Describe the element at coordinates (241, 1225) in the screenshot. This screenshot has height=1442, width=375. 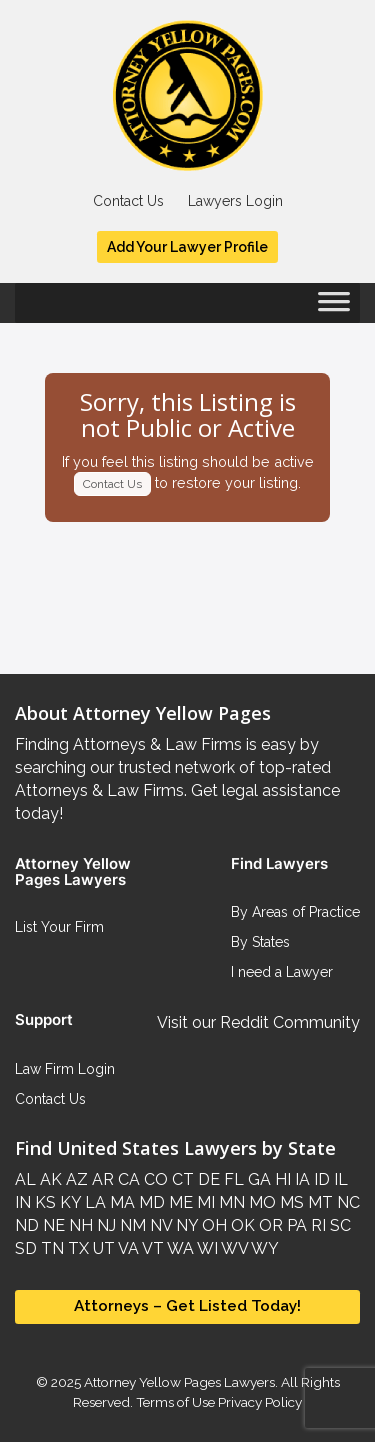
I see `OK` at that location.